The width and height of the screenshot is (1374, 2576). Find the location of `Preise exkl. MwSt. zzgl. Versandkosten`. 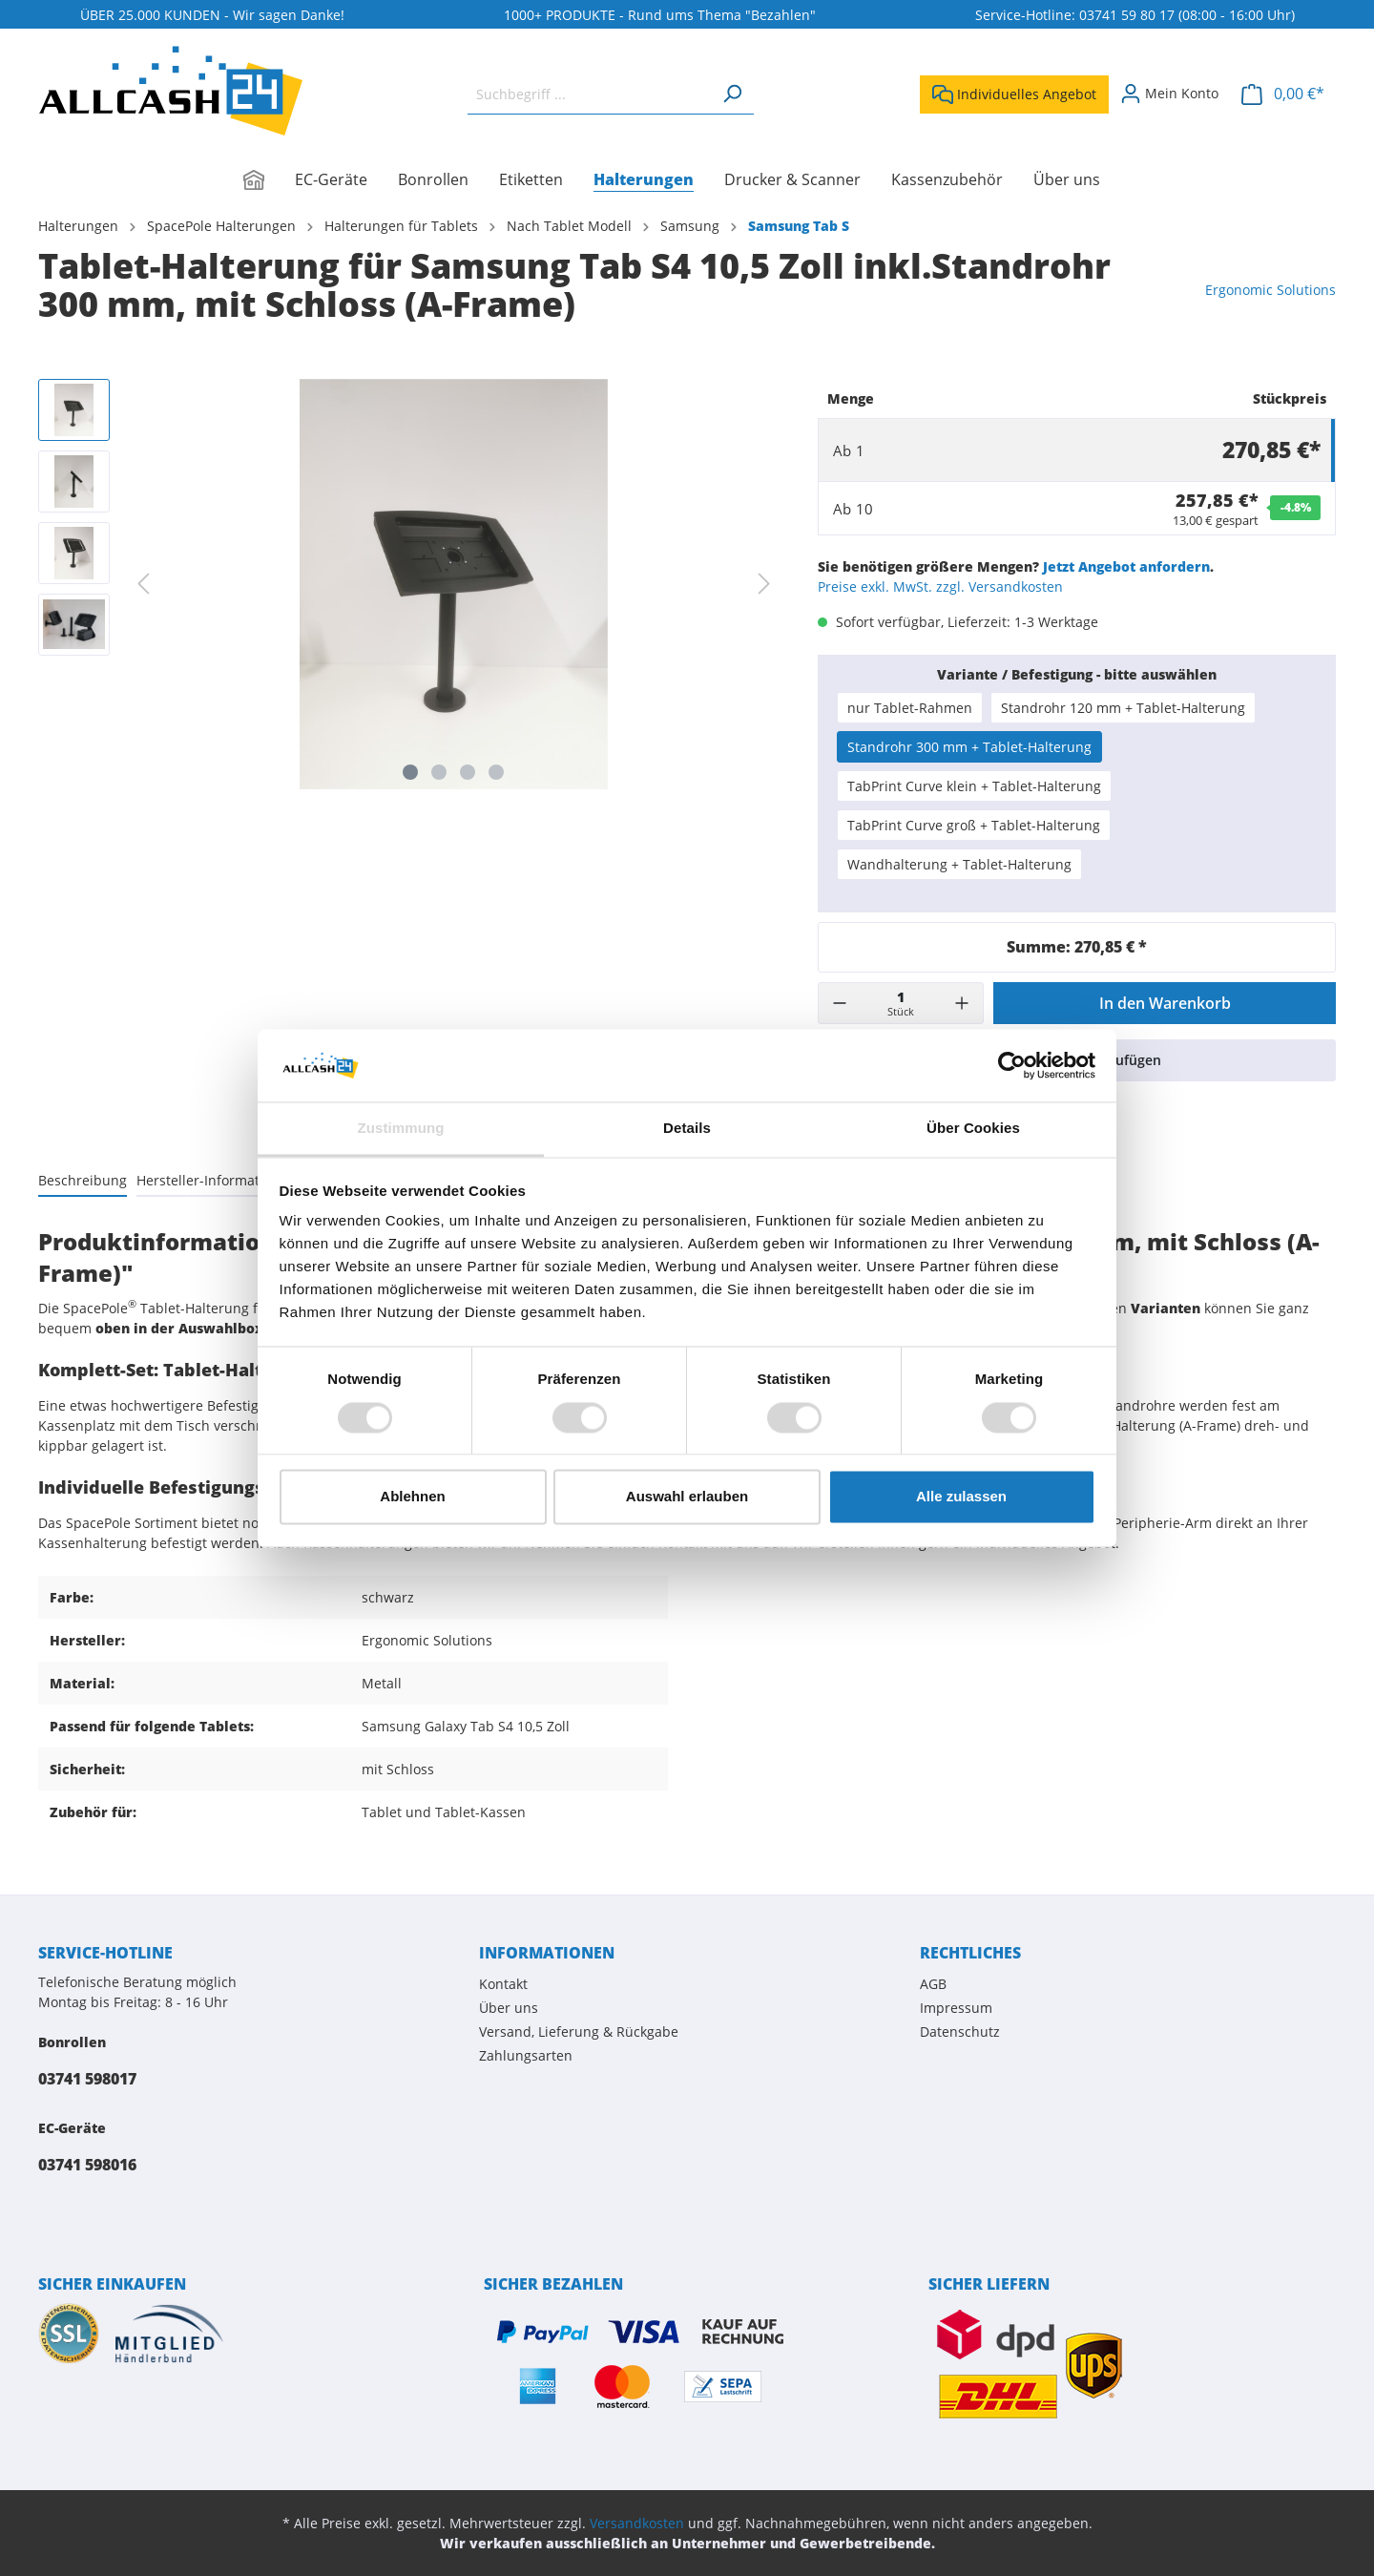

Preise exkl. MwSt. zzgl. Versandkosten is located at coordinates (940, 586).